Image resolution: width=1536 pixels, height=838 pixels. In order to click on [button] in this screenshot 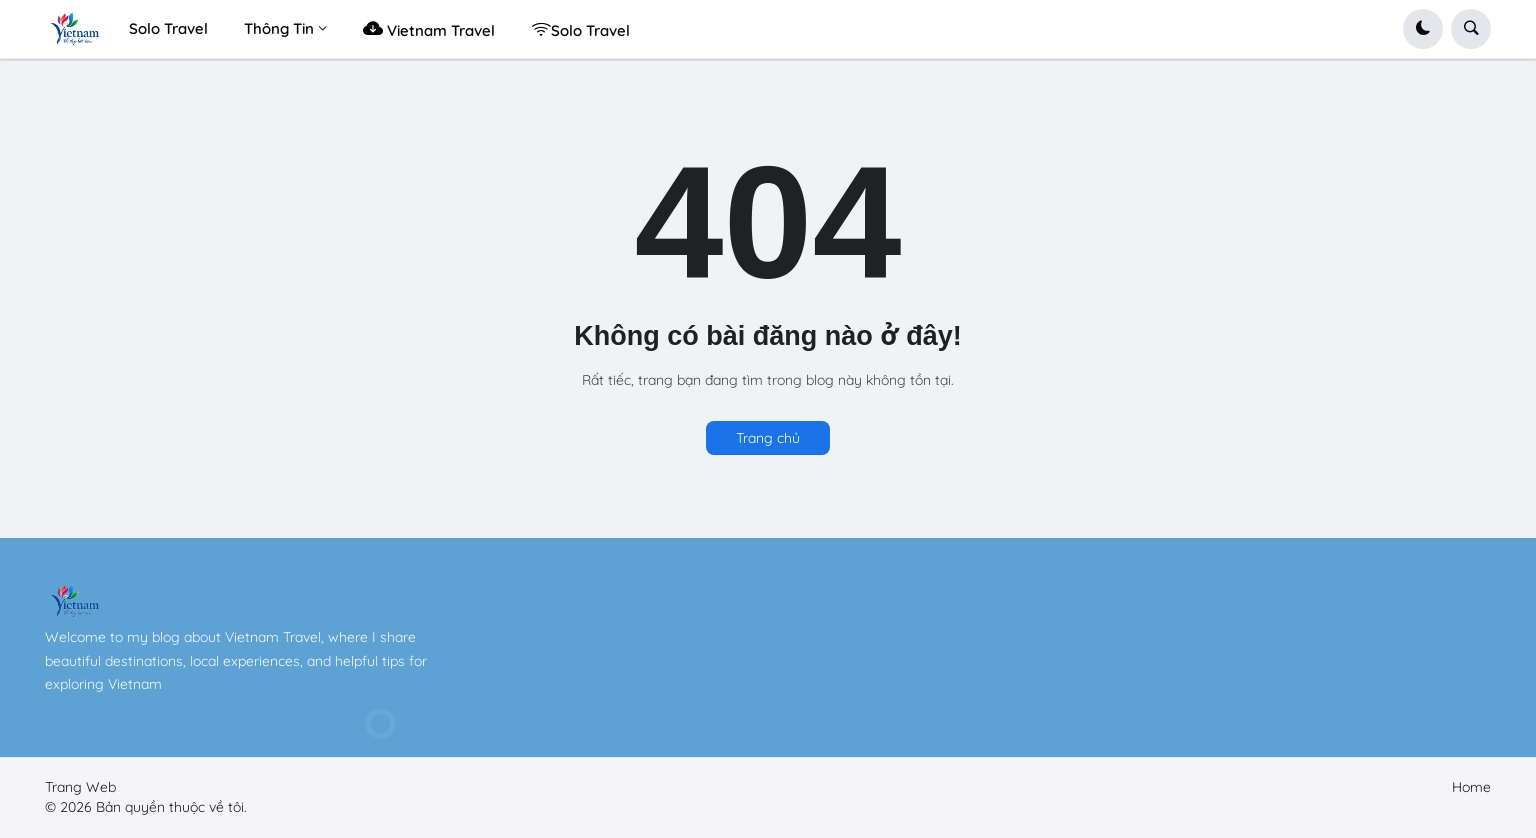, I will do `click(1423, 29)`.